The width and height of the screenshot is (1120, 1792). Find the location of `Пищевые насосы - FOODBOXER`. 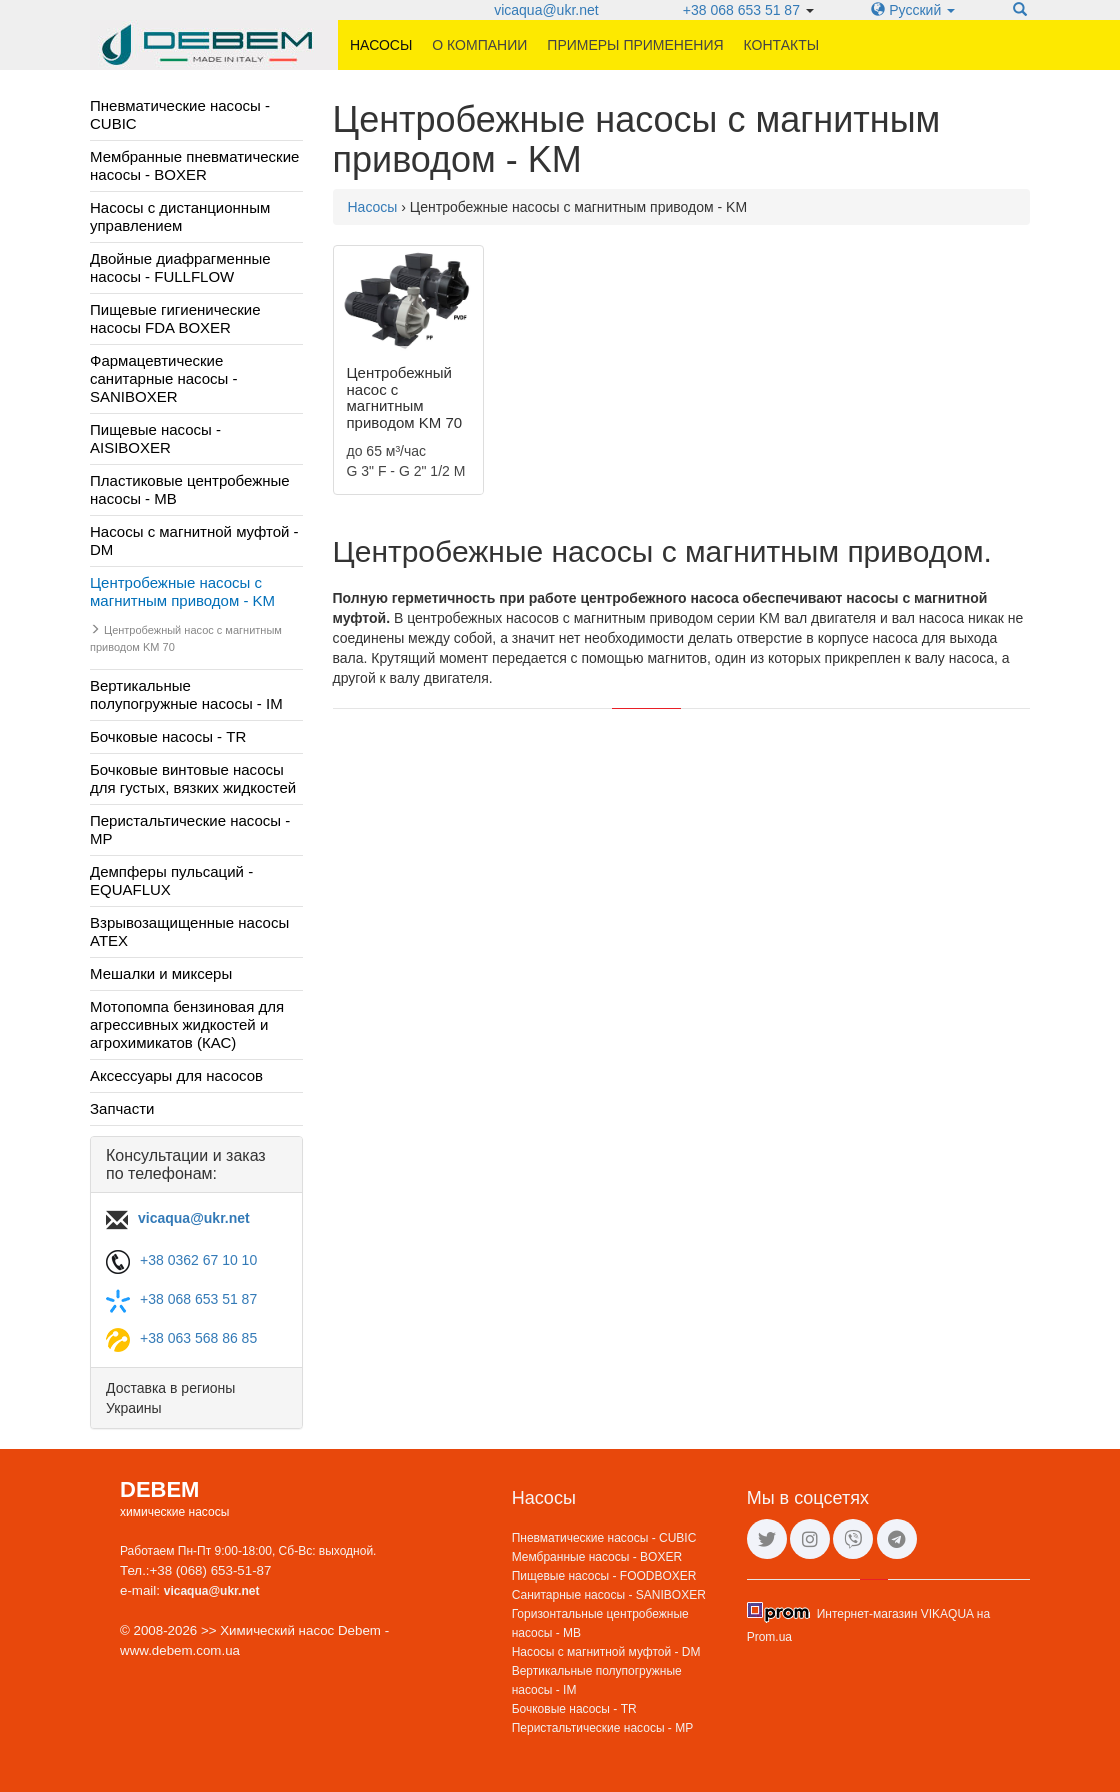

Пищевые насосы - FOODBOXER is located at coordinates (604, 1576).